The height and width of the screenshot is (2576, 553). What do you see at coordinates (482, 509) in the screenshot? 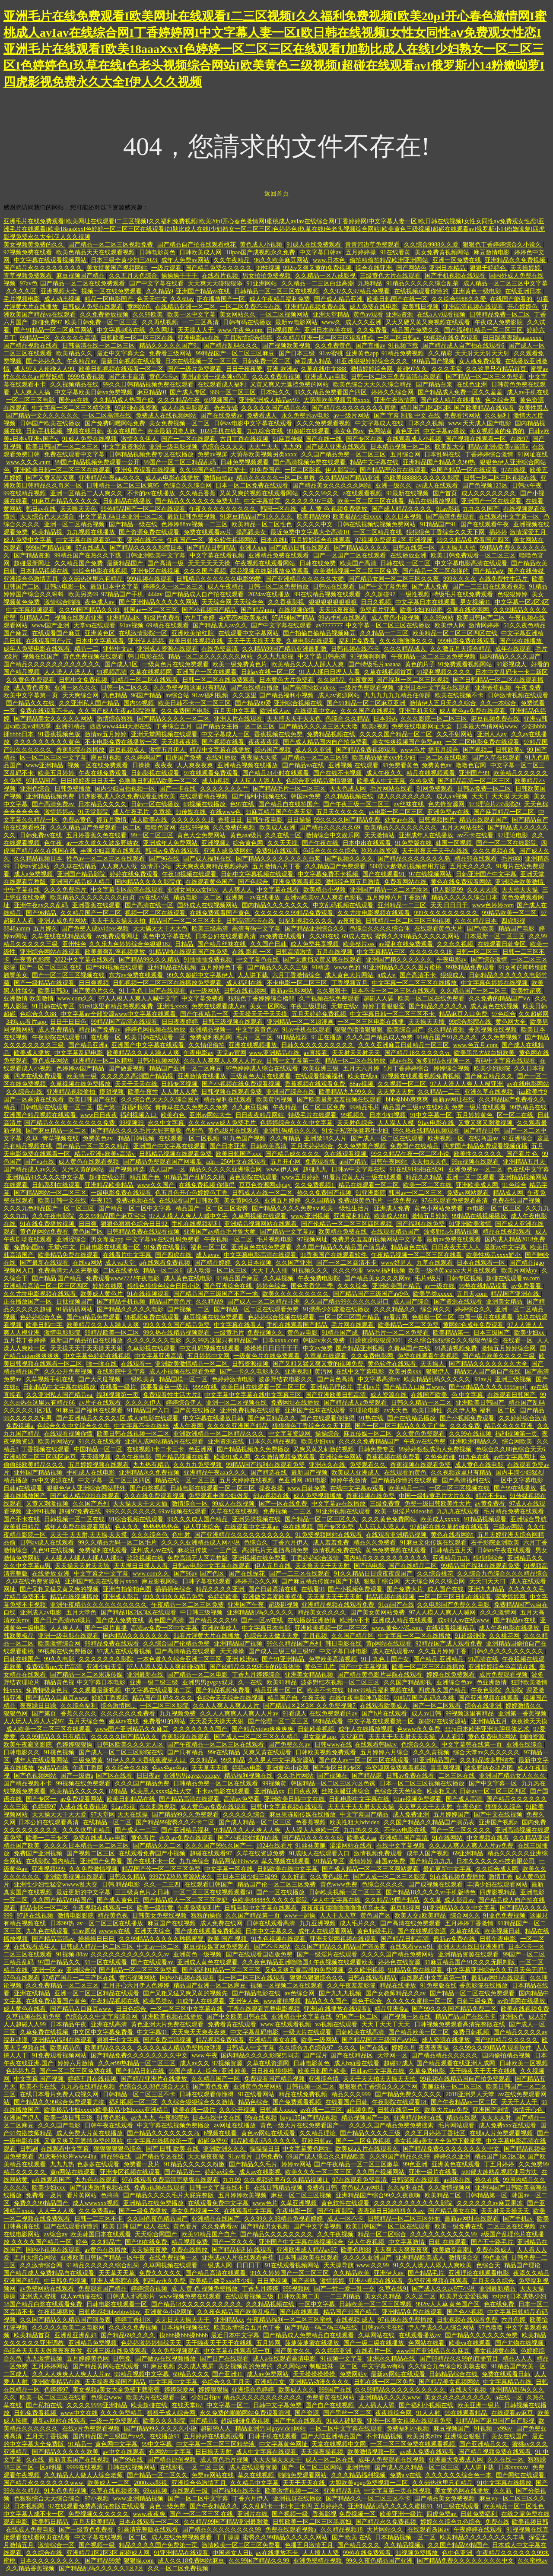
I see `九九久久国产` at bounding box center [482, 509].